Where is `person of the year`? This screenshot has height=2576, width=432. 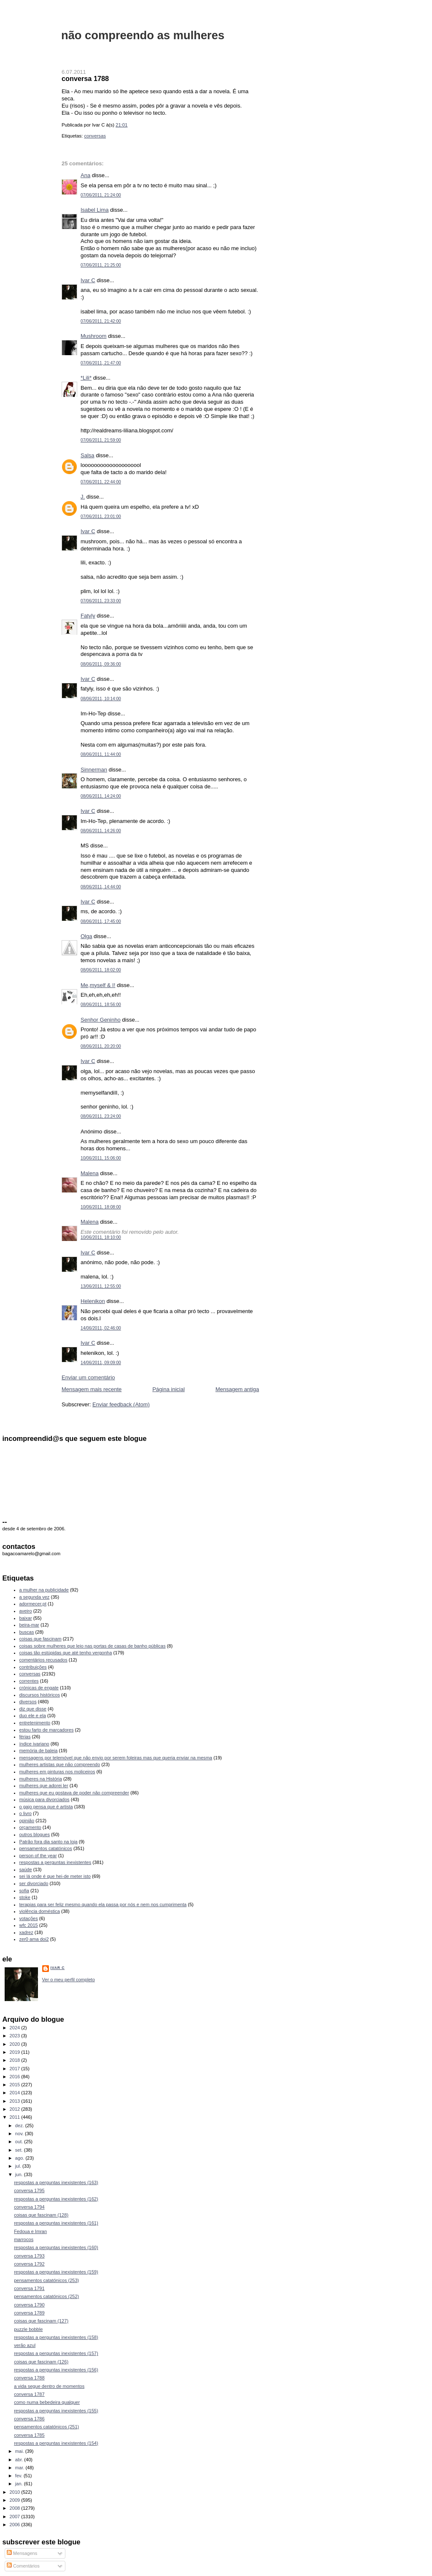 person of the year is located at coordinates (38, 1855).